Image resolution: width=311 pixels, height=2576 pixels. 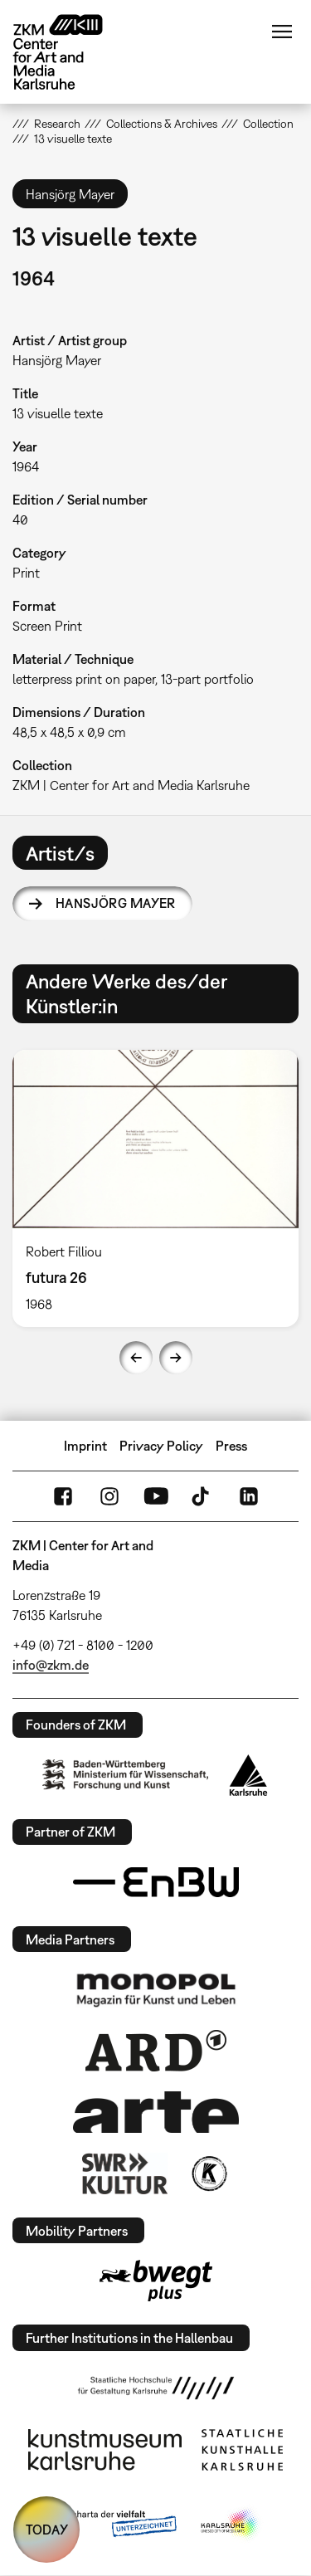 What do you see at coordinates (136, 1357) in the screenshot?
I see `Previous` at bounding box center [136, 1357].